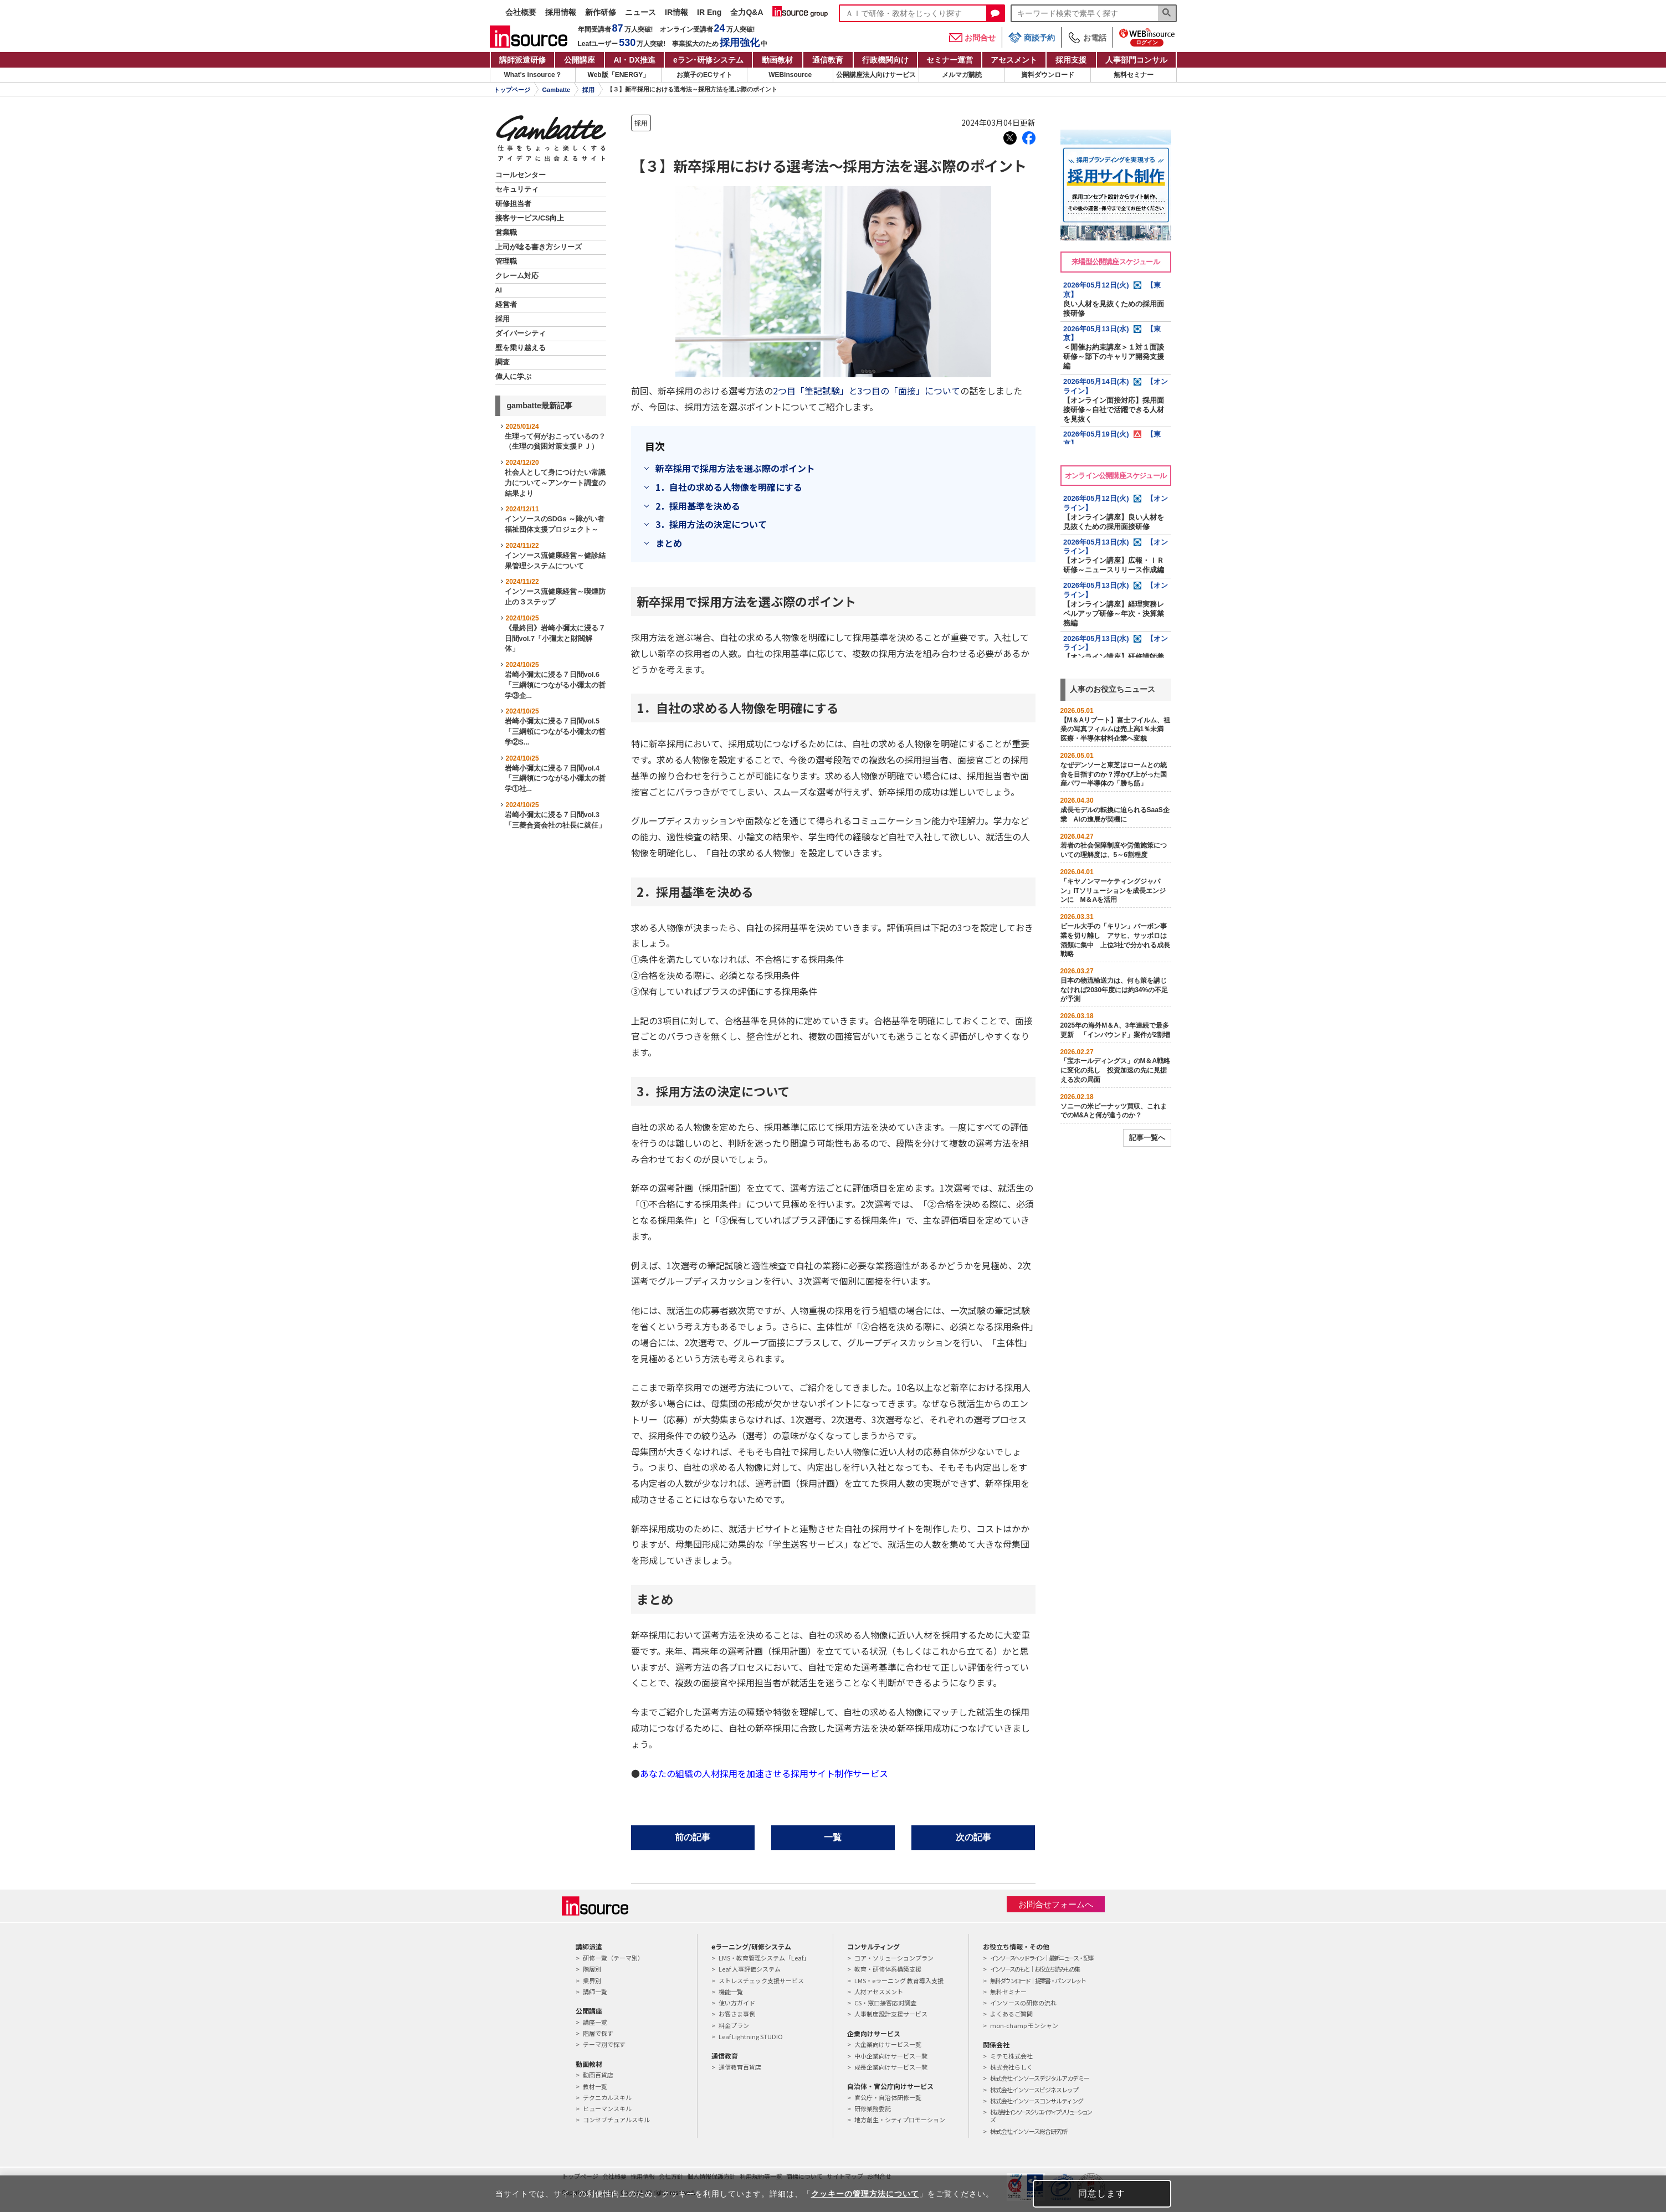 Image resolution: width=1666 pixels, height=2212 pixels. Describe the element at coordinates (962, 75) in the screenshot. I see `メルマガ購読` at that location.